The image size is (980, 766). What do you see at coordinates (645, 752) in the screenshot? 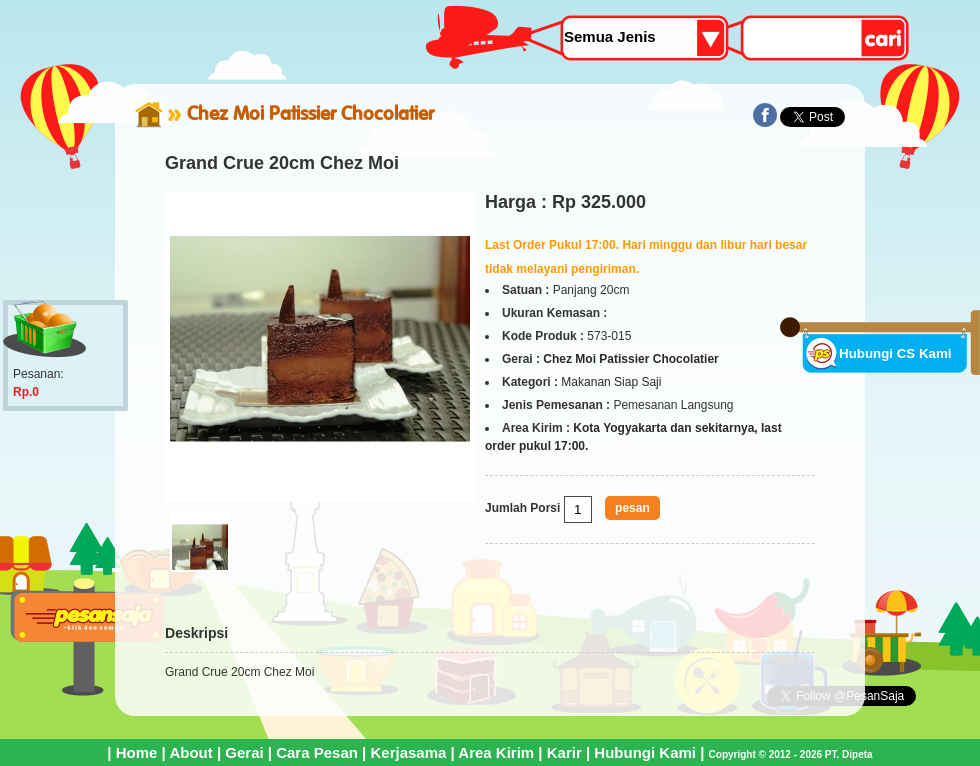
I see `Hubungi Kami` at bounding box center [645, 752].